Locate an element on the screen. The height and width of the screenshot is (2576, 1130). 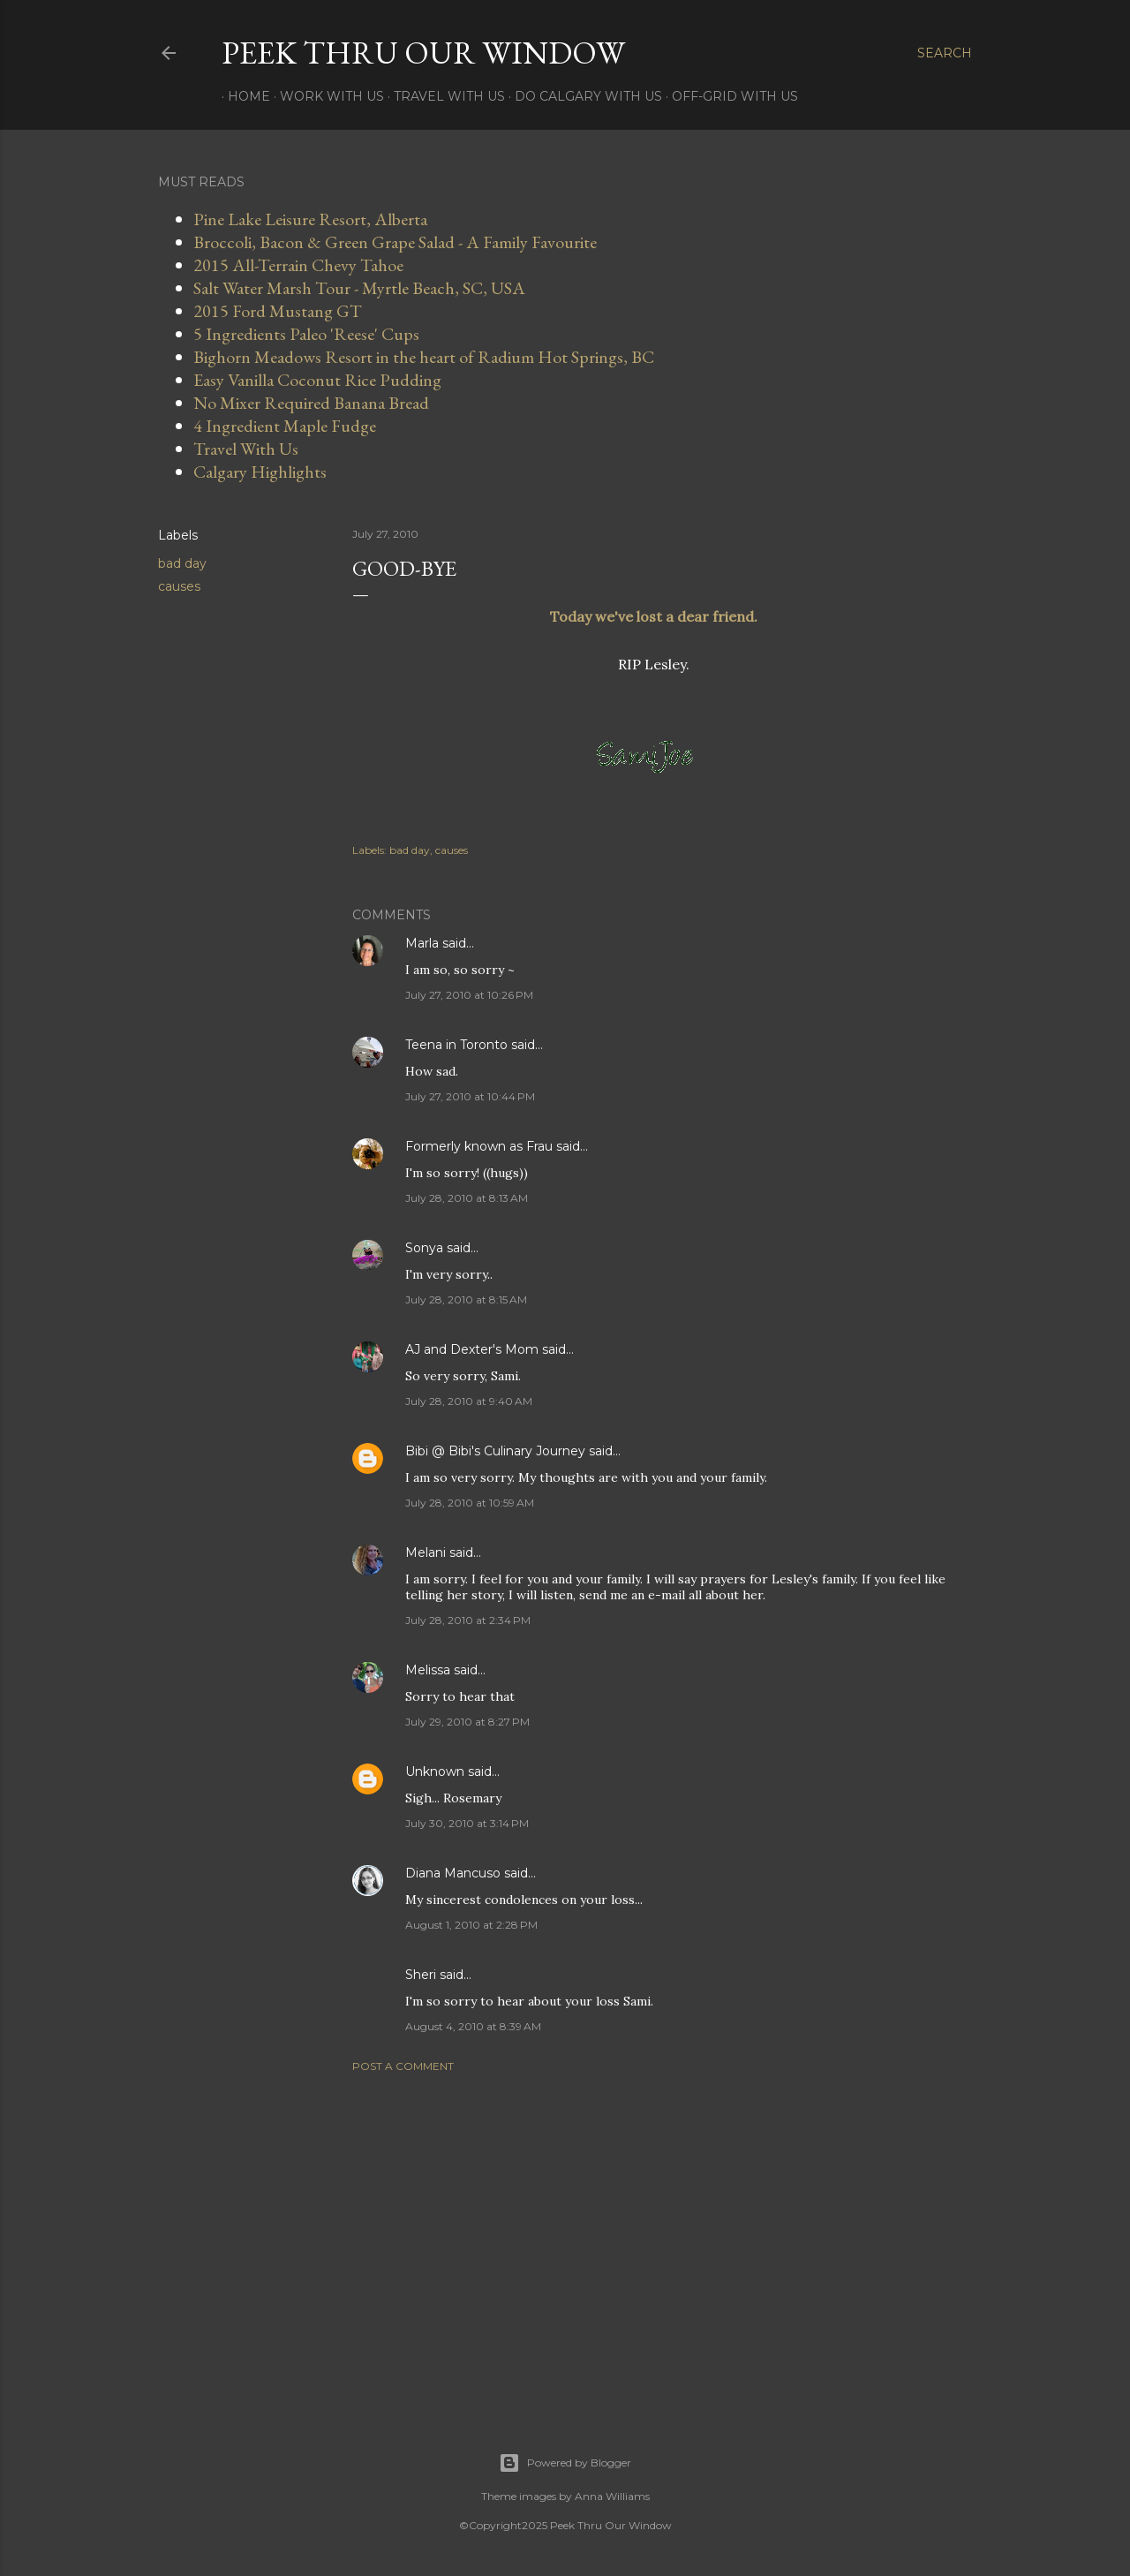
July 30, 2010 at 3:14 PM is located at coordinates (467, 1823).